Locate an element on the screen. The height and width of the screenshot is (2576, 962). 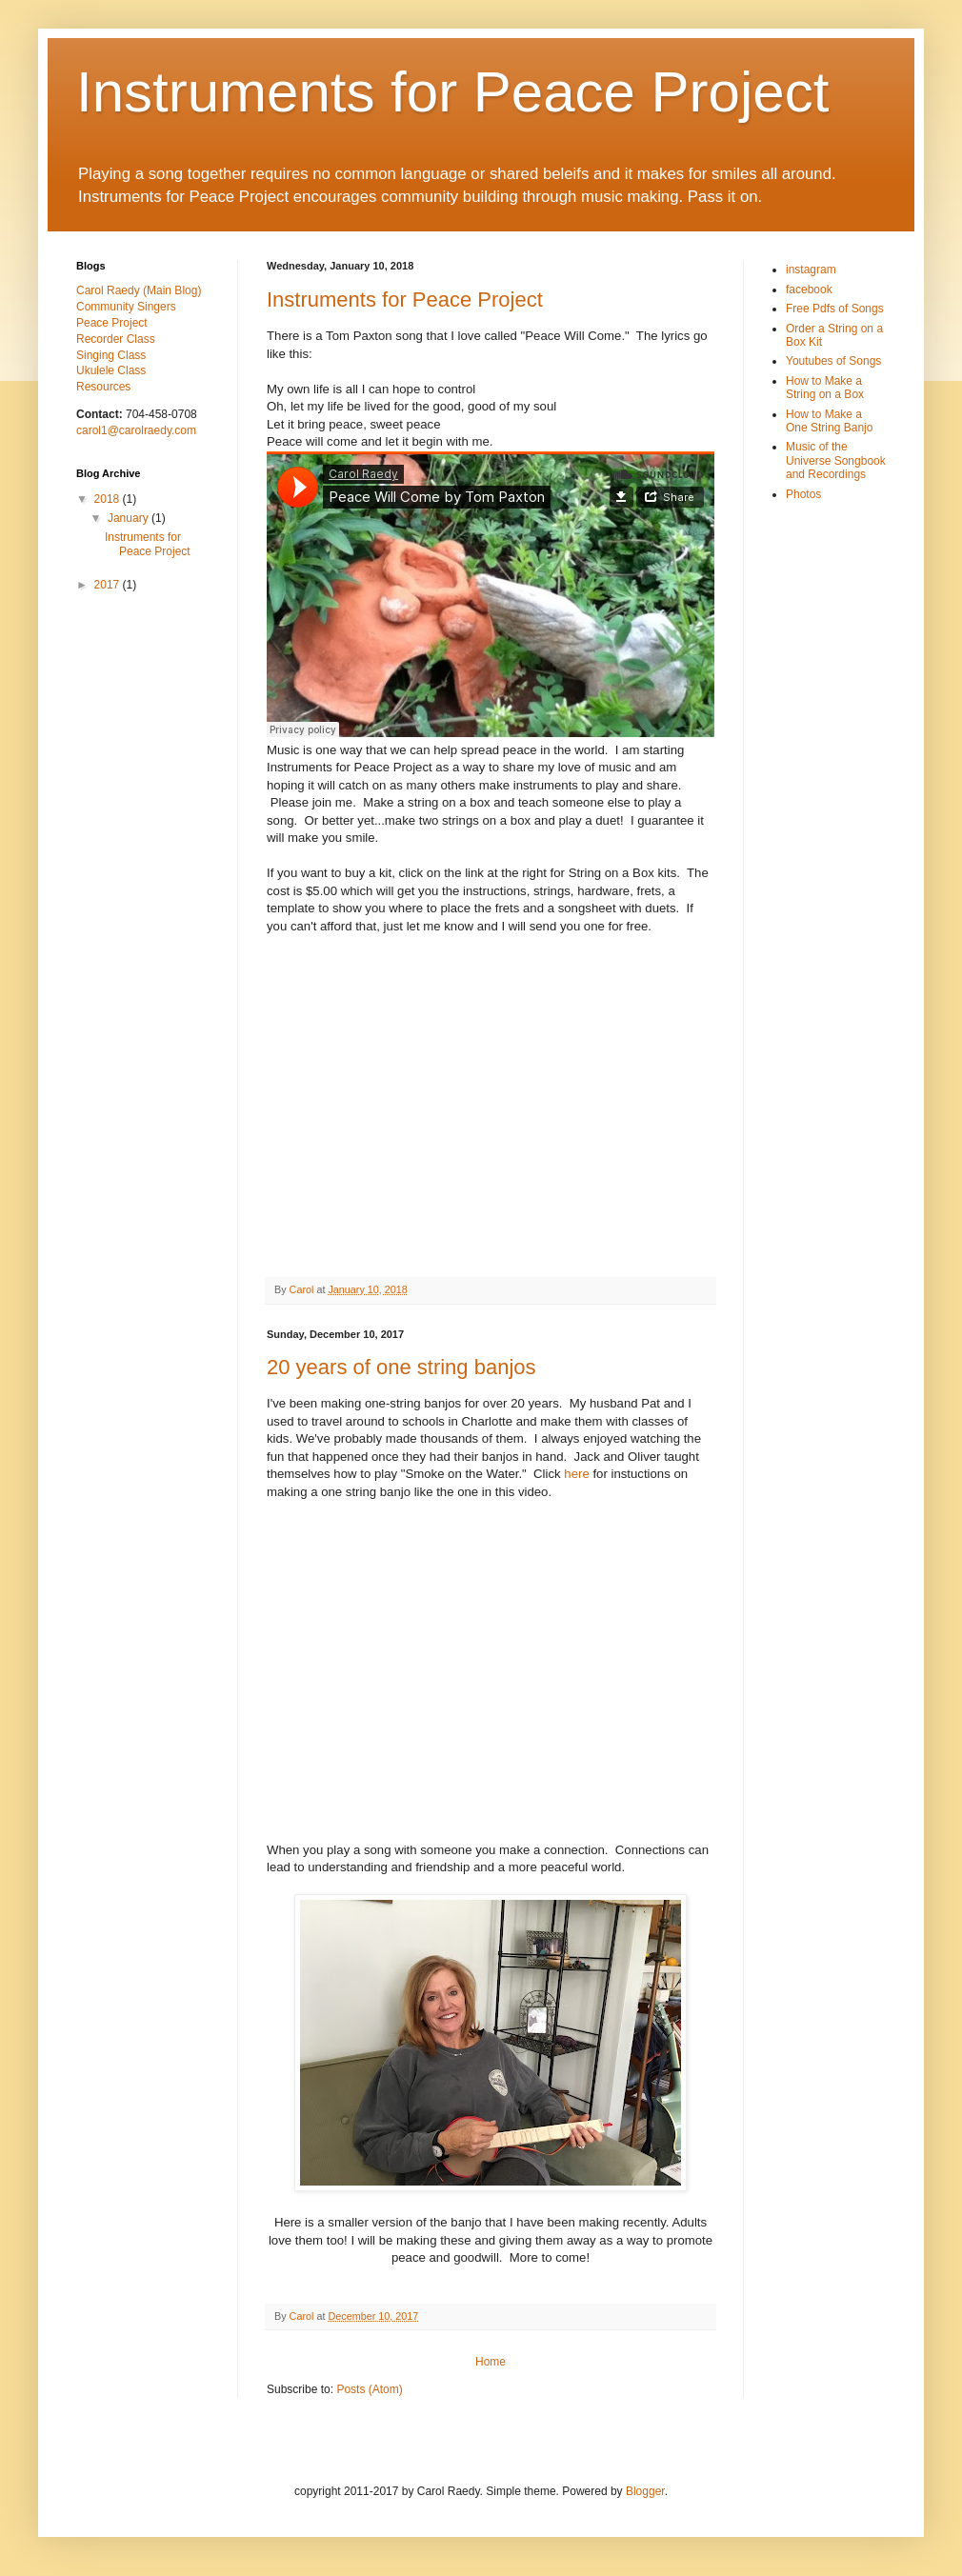
instagram is located at coordinates (811, 269).